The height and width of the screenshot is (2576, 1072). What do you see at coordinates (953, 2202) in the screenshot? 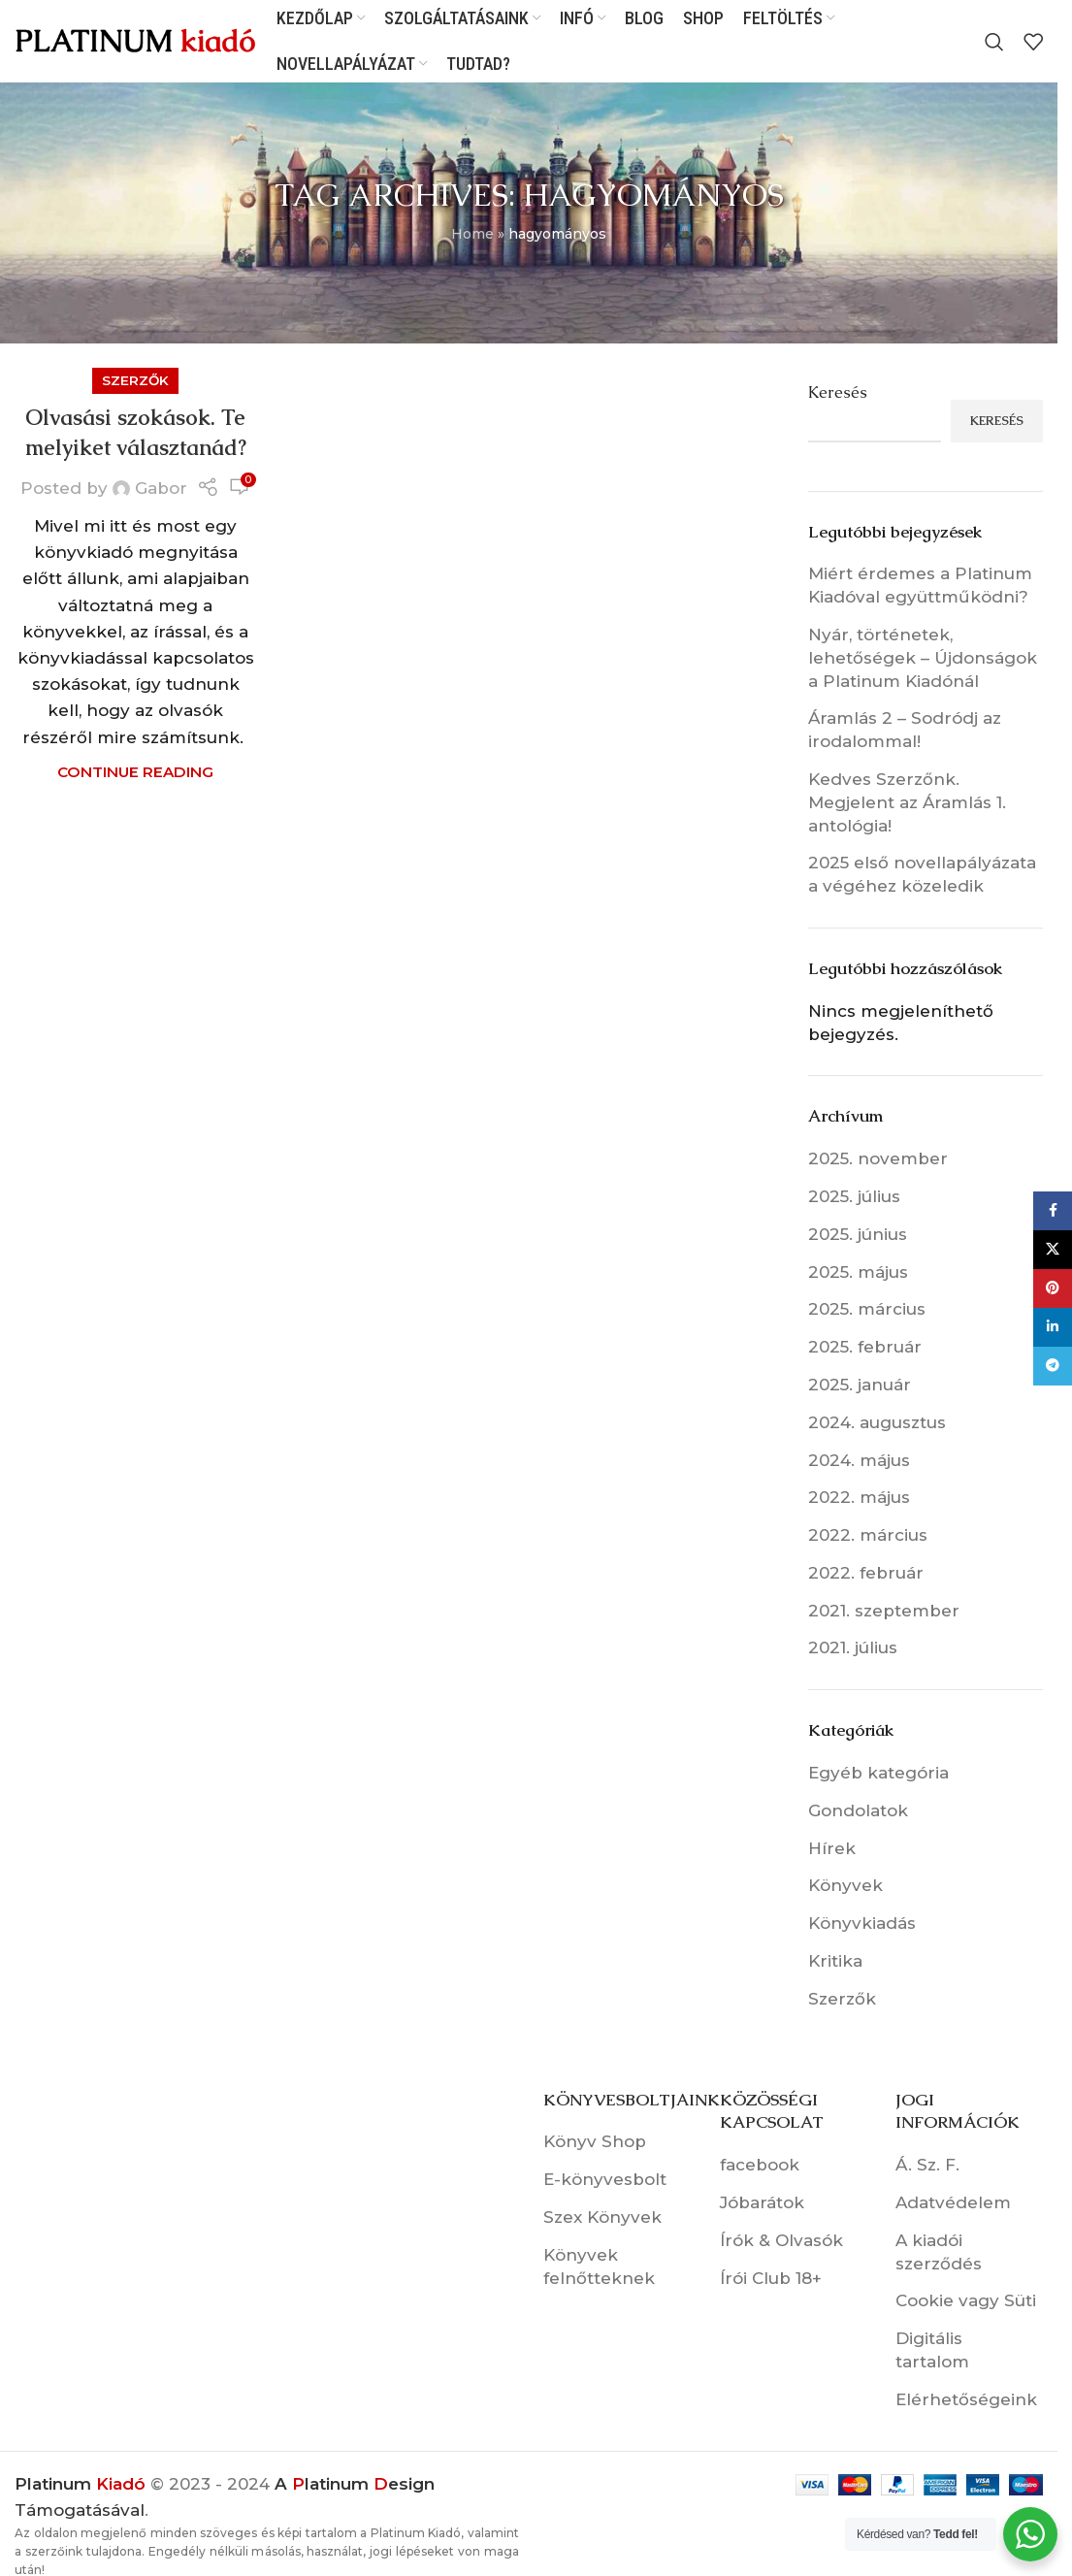
I see `Adatvédelem` at bounding box center [953, 2202].